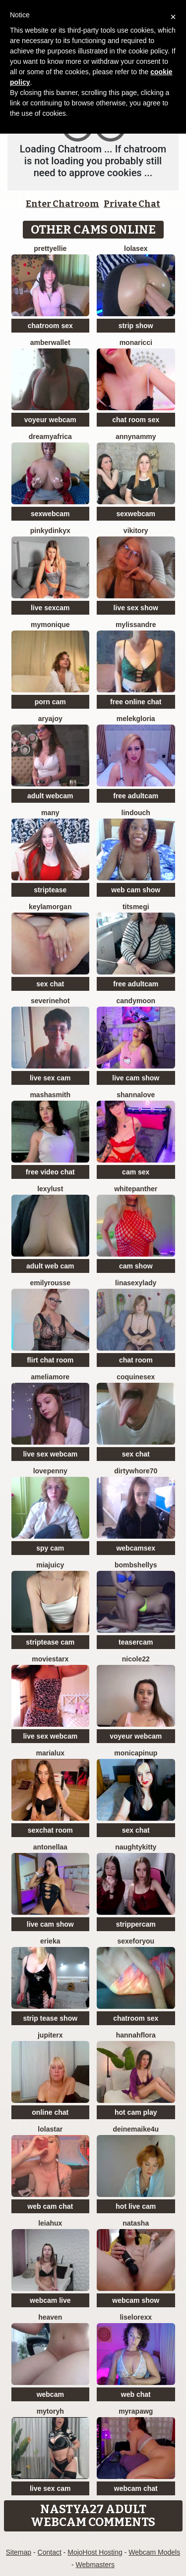 The image size is (186, 2576). I want to click on MojoHost Hosting, so click(95, 2552).